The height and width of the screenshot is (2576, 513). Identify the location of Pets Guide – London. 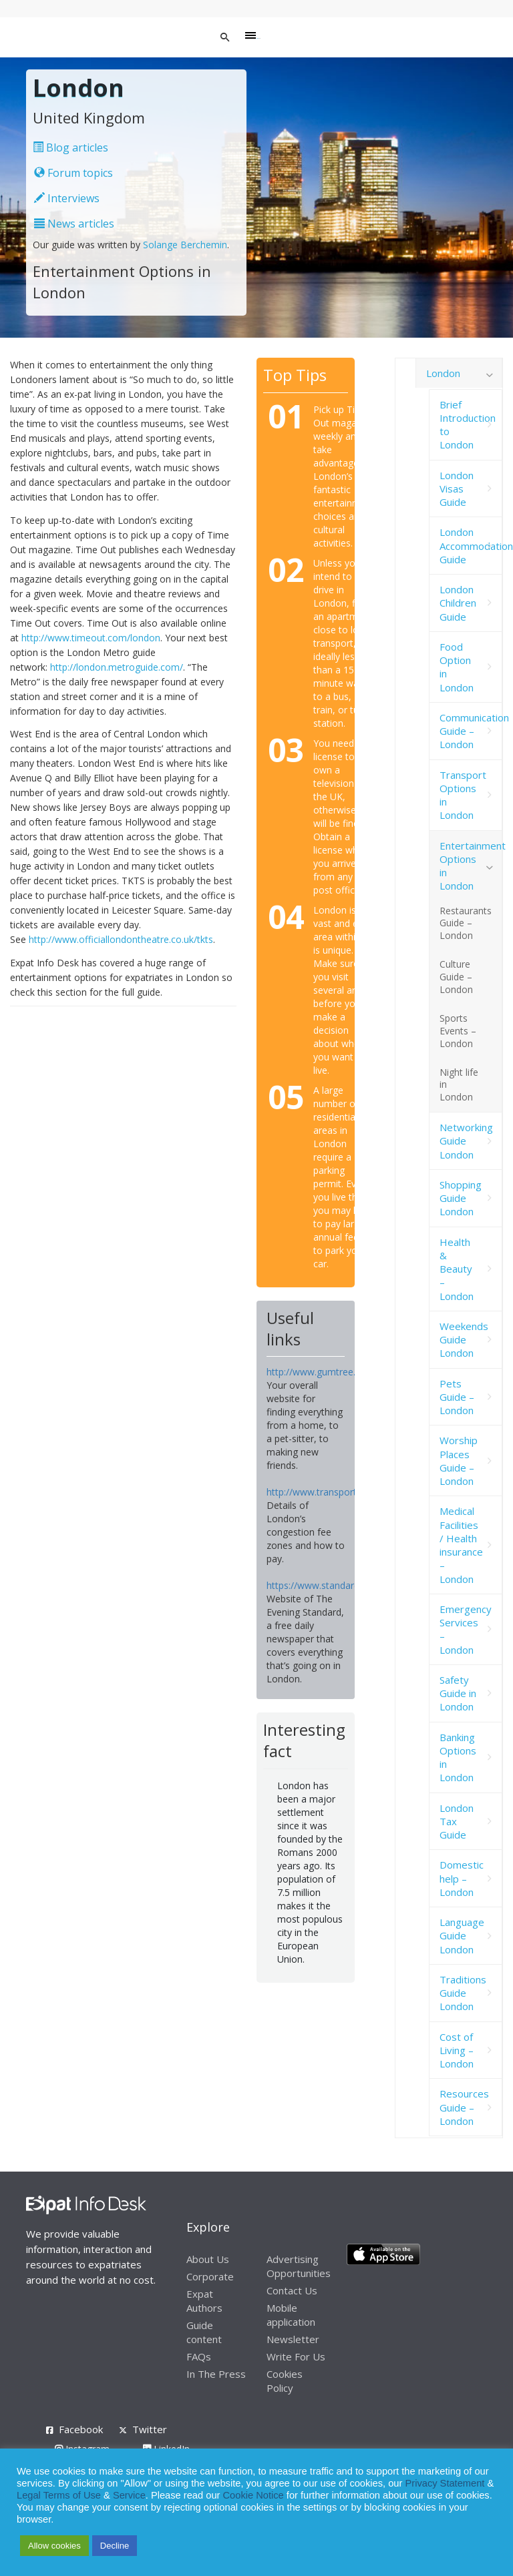
(457, 1397).